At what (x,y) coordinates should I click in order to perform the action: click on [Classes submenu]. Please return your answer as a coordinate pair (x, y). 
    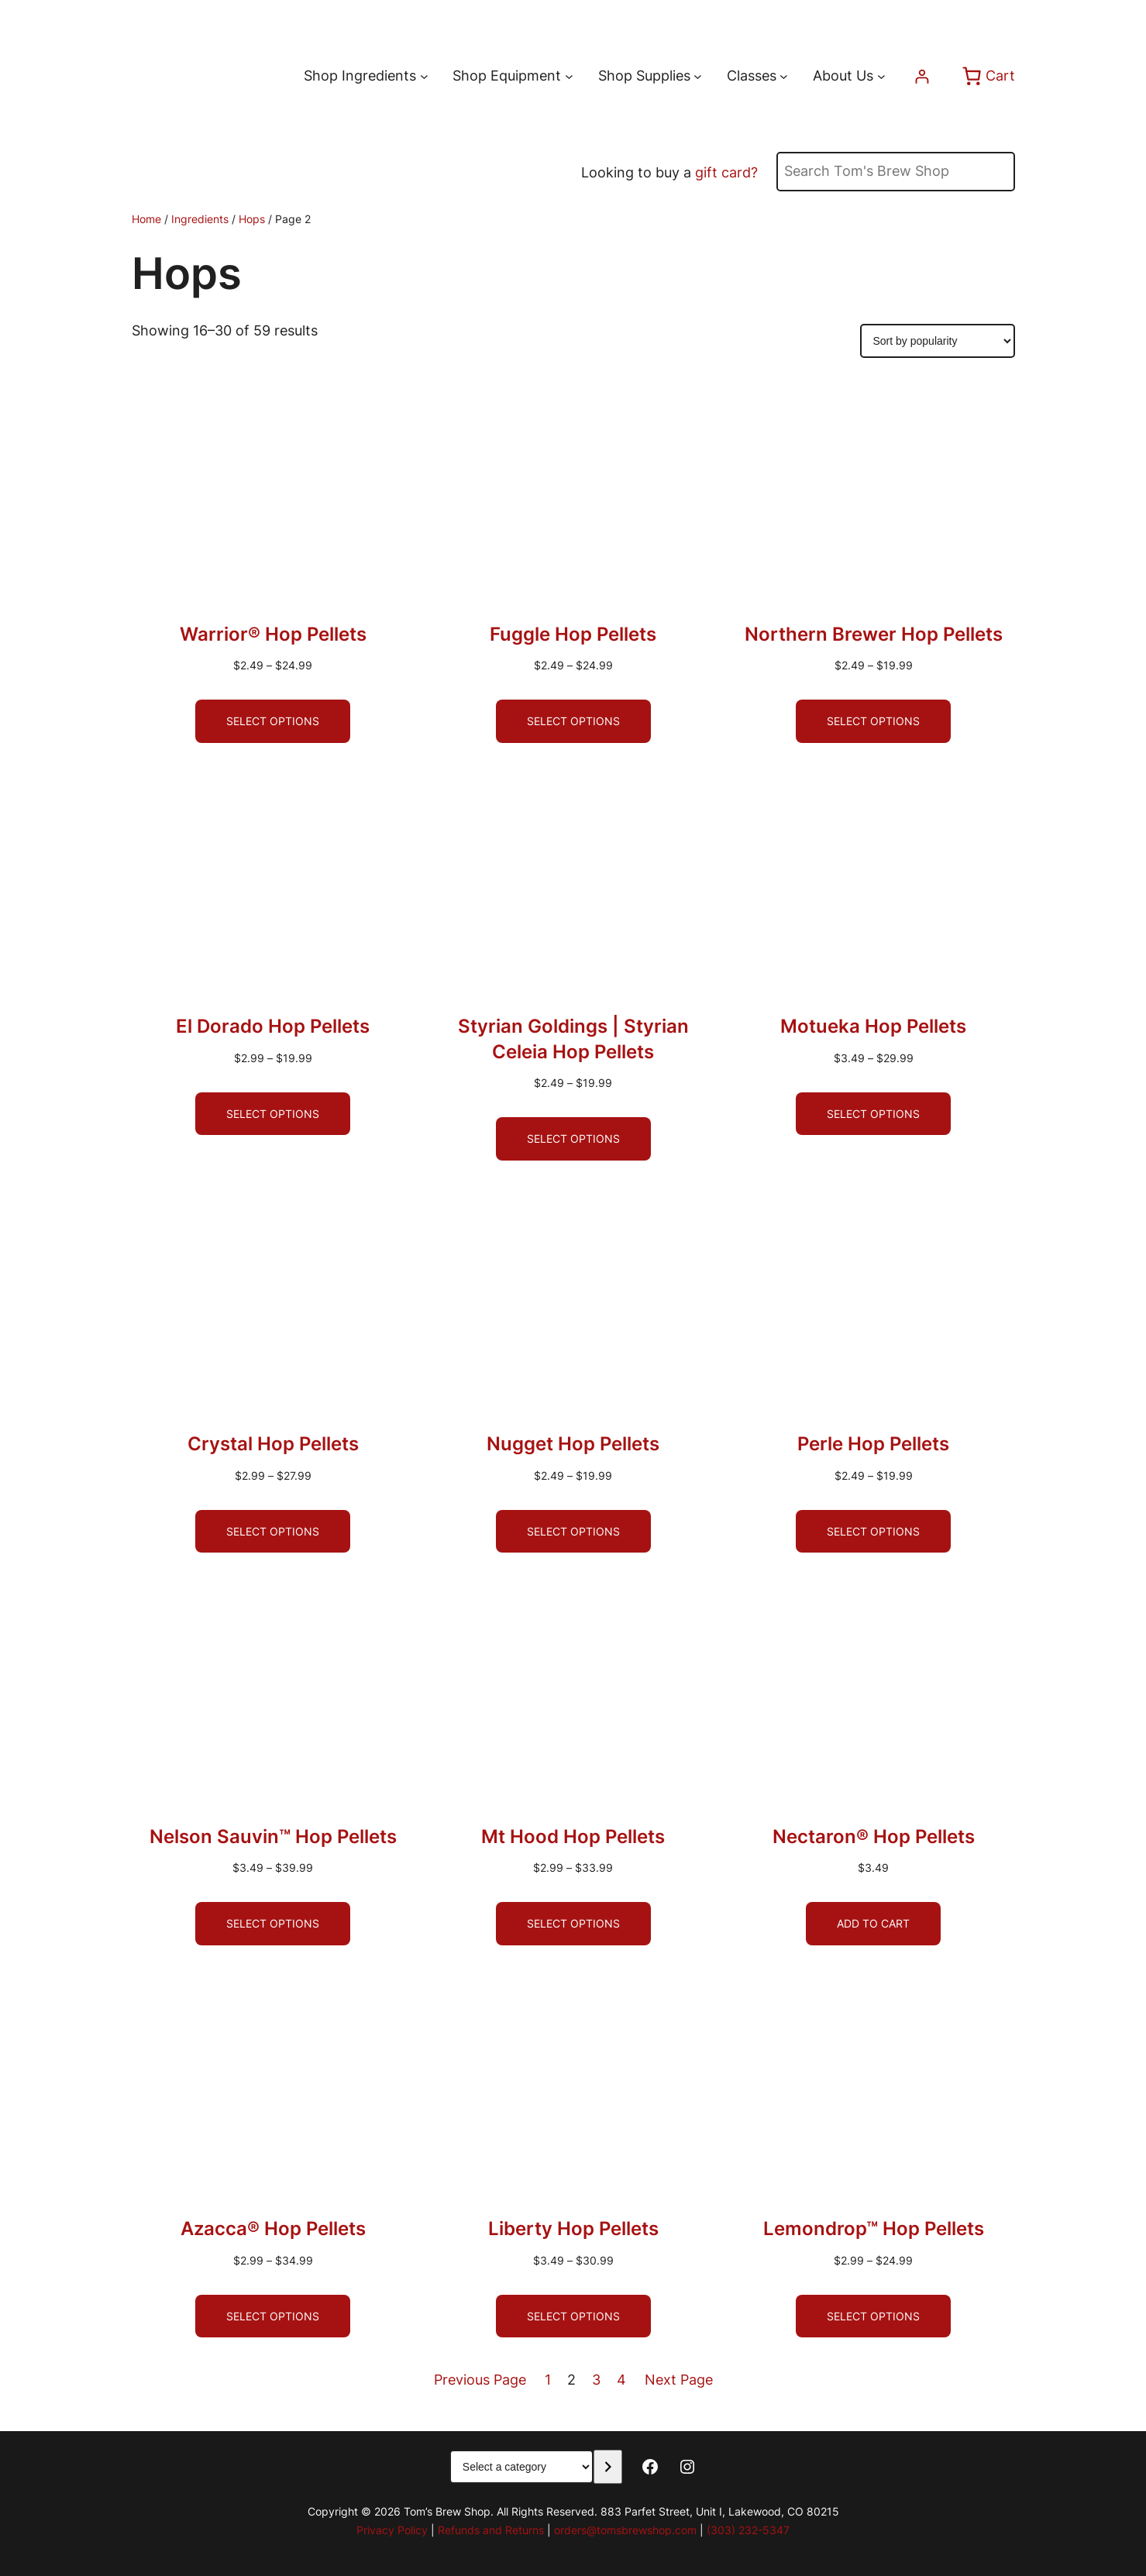
    Looking at the image, I should click on (783, 76).